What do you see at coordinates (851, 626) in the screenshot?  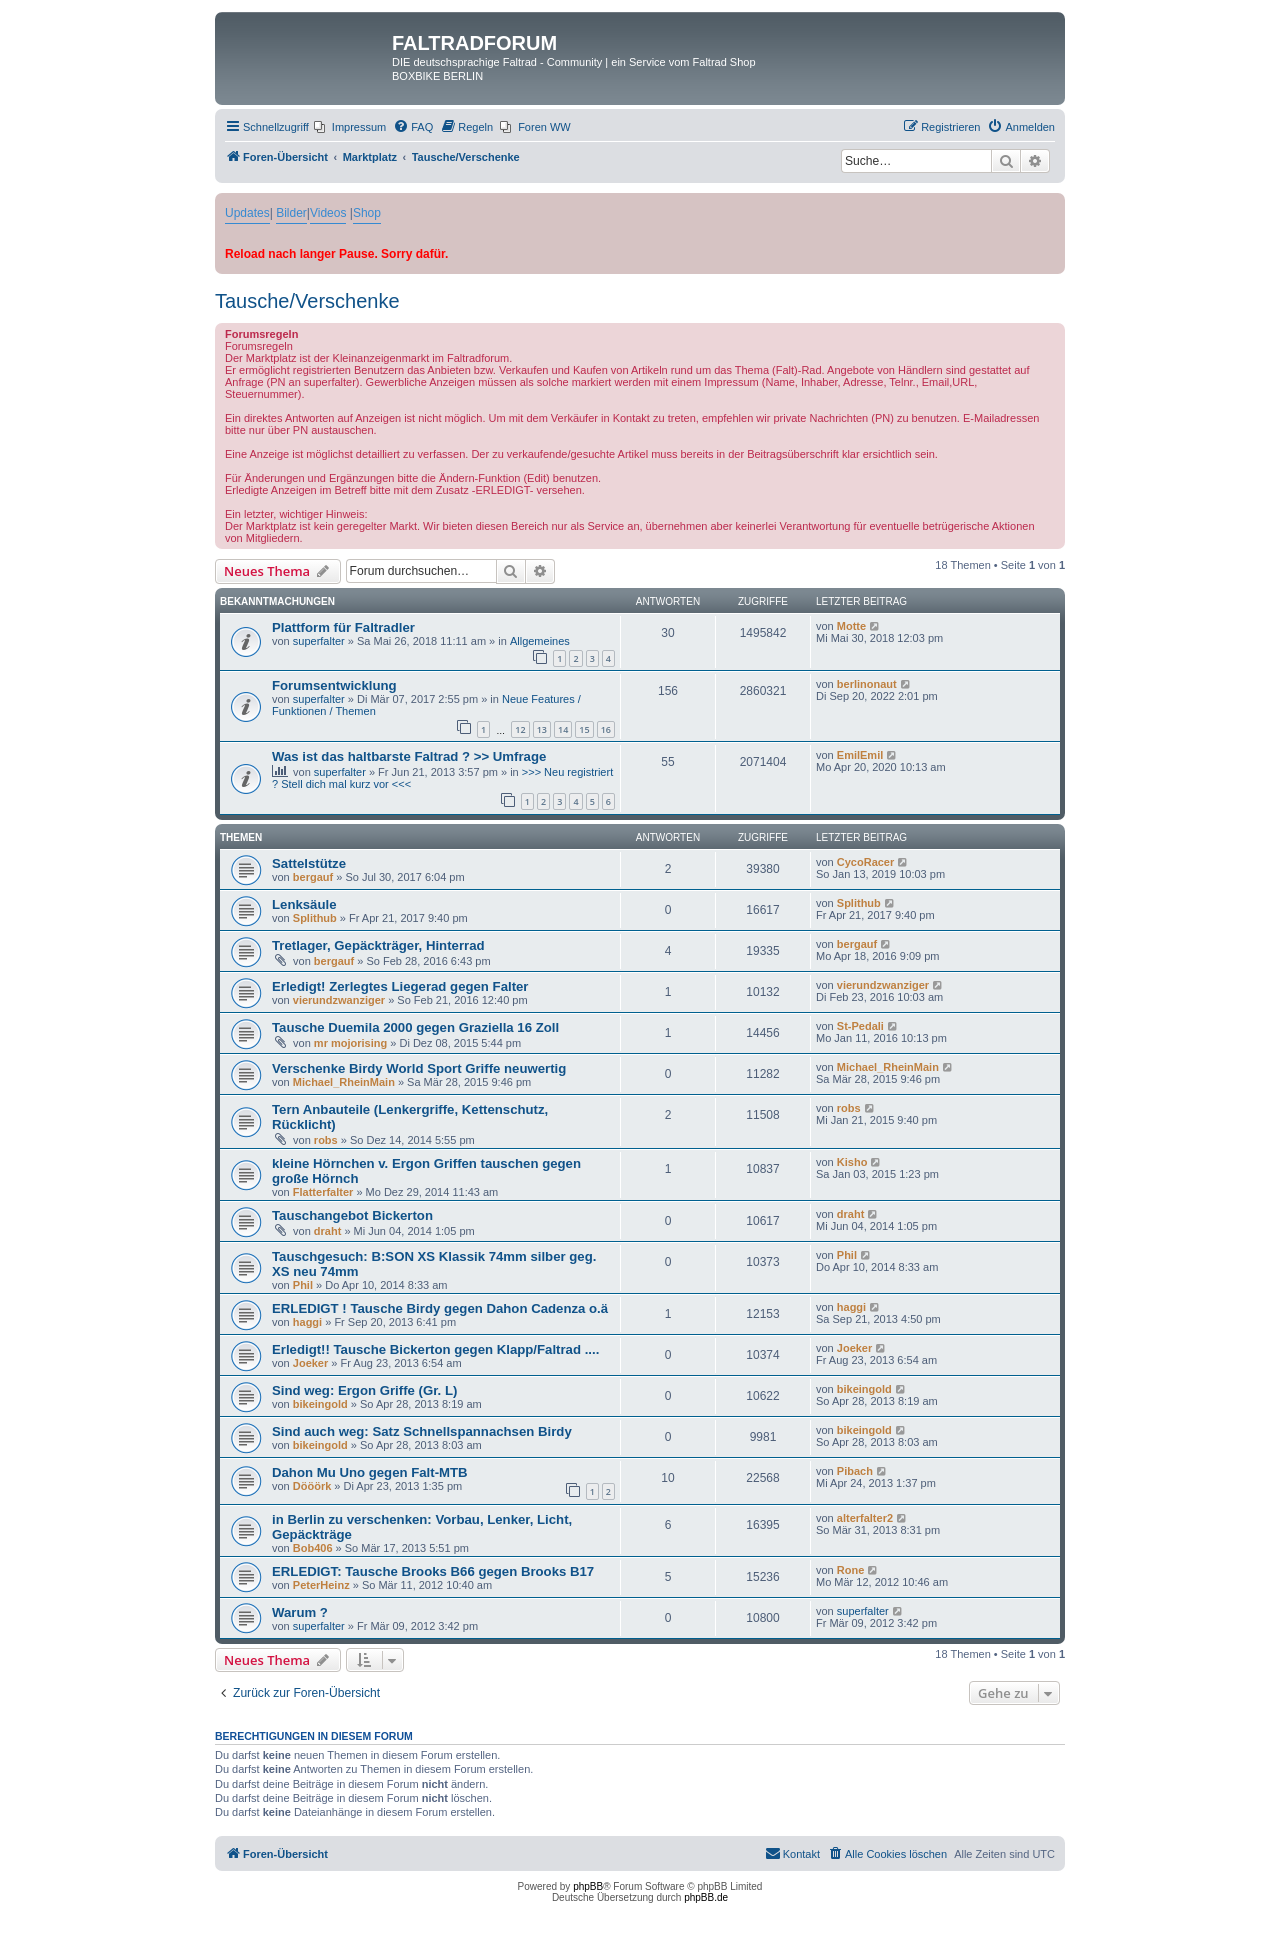 I see `Motte` at bounding box center [851, 626].